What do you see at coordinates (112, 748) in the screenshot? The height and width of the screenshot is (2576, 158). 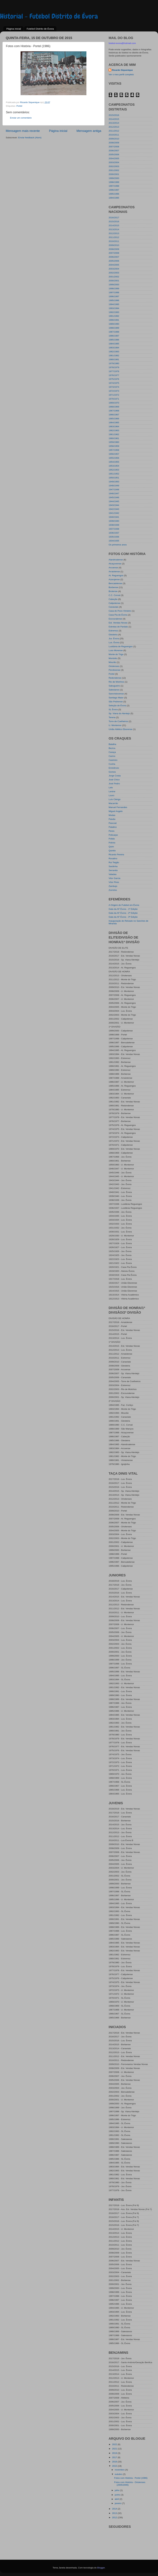 I see `Bezica` at bounding box center [112, 748].